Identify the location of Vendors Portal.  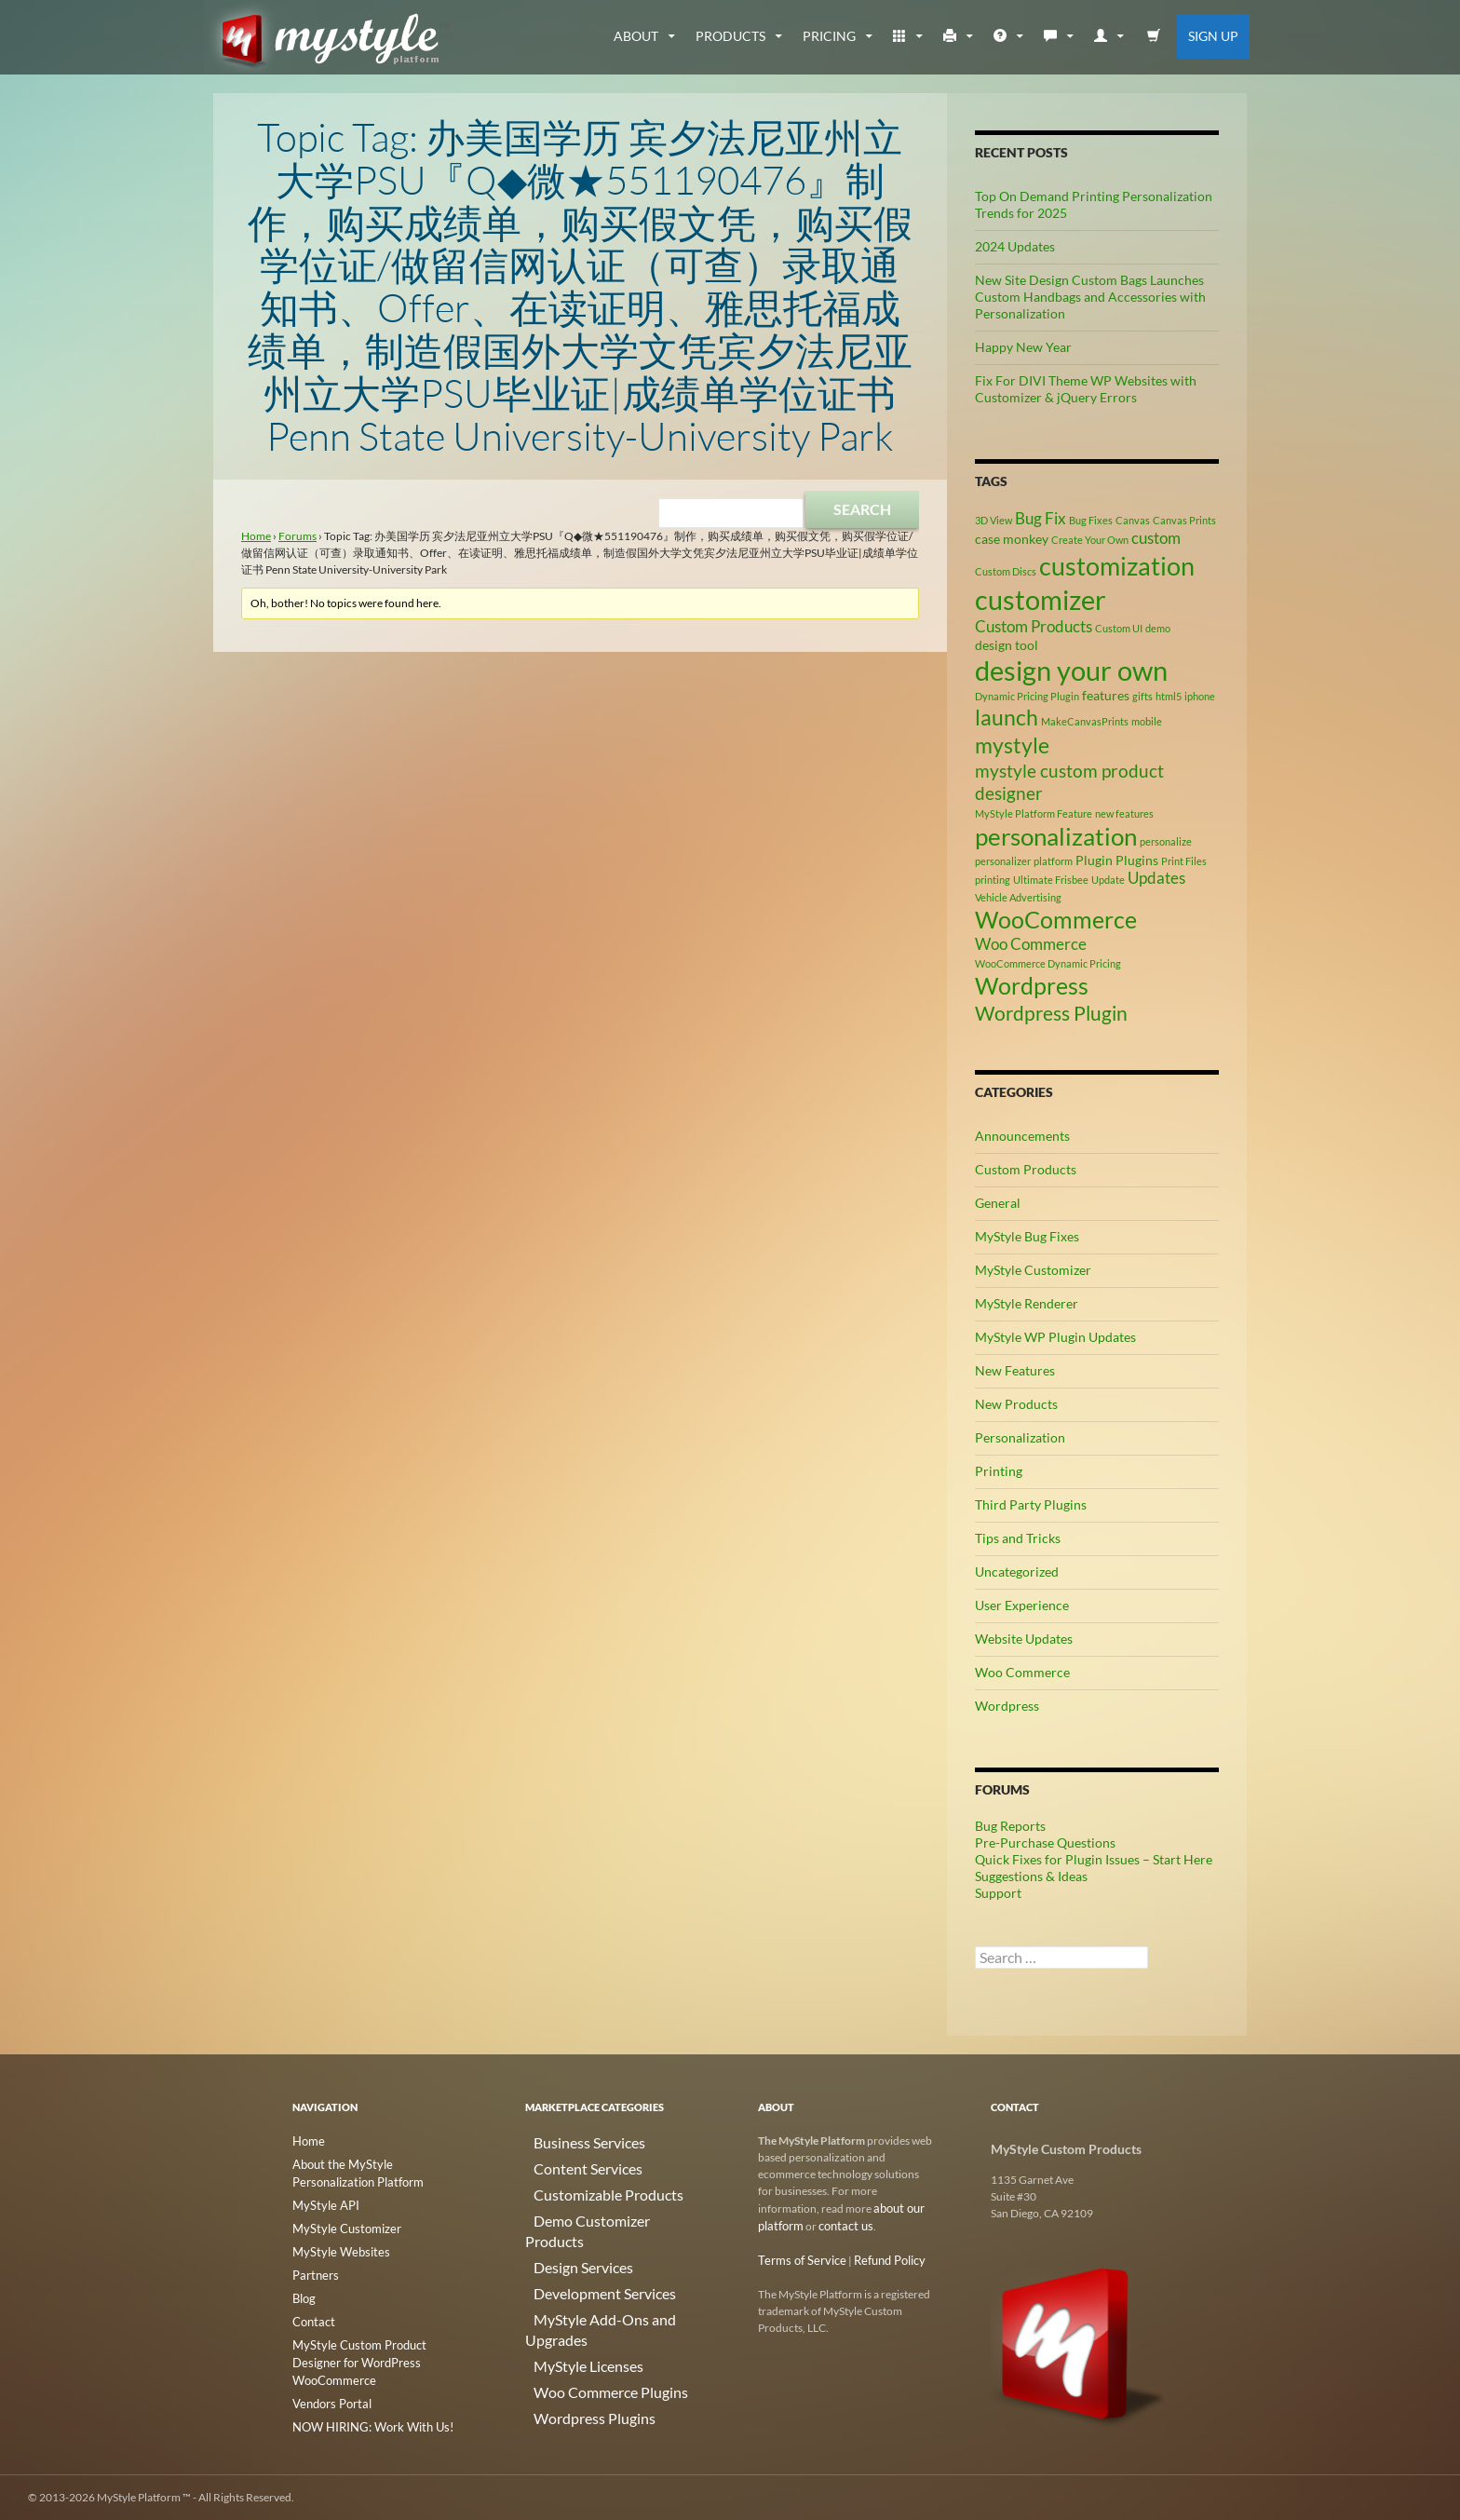
(328, 2375).